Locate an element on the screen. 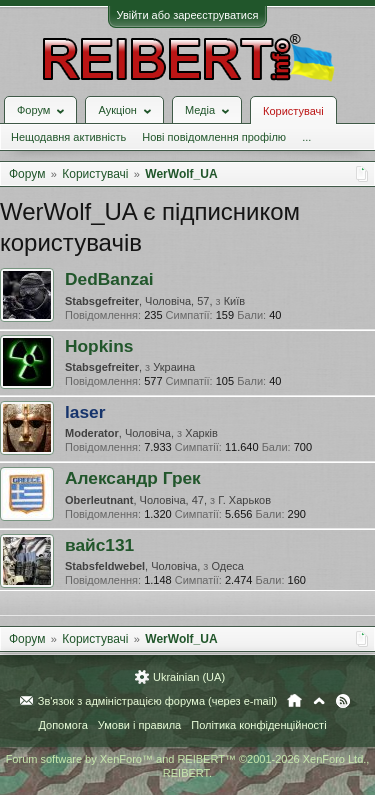  Hopkins is located at coordinates (99, 346).